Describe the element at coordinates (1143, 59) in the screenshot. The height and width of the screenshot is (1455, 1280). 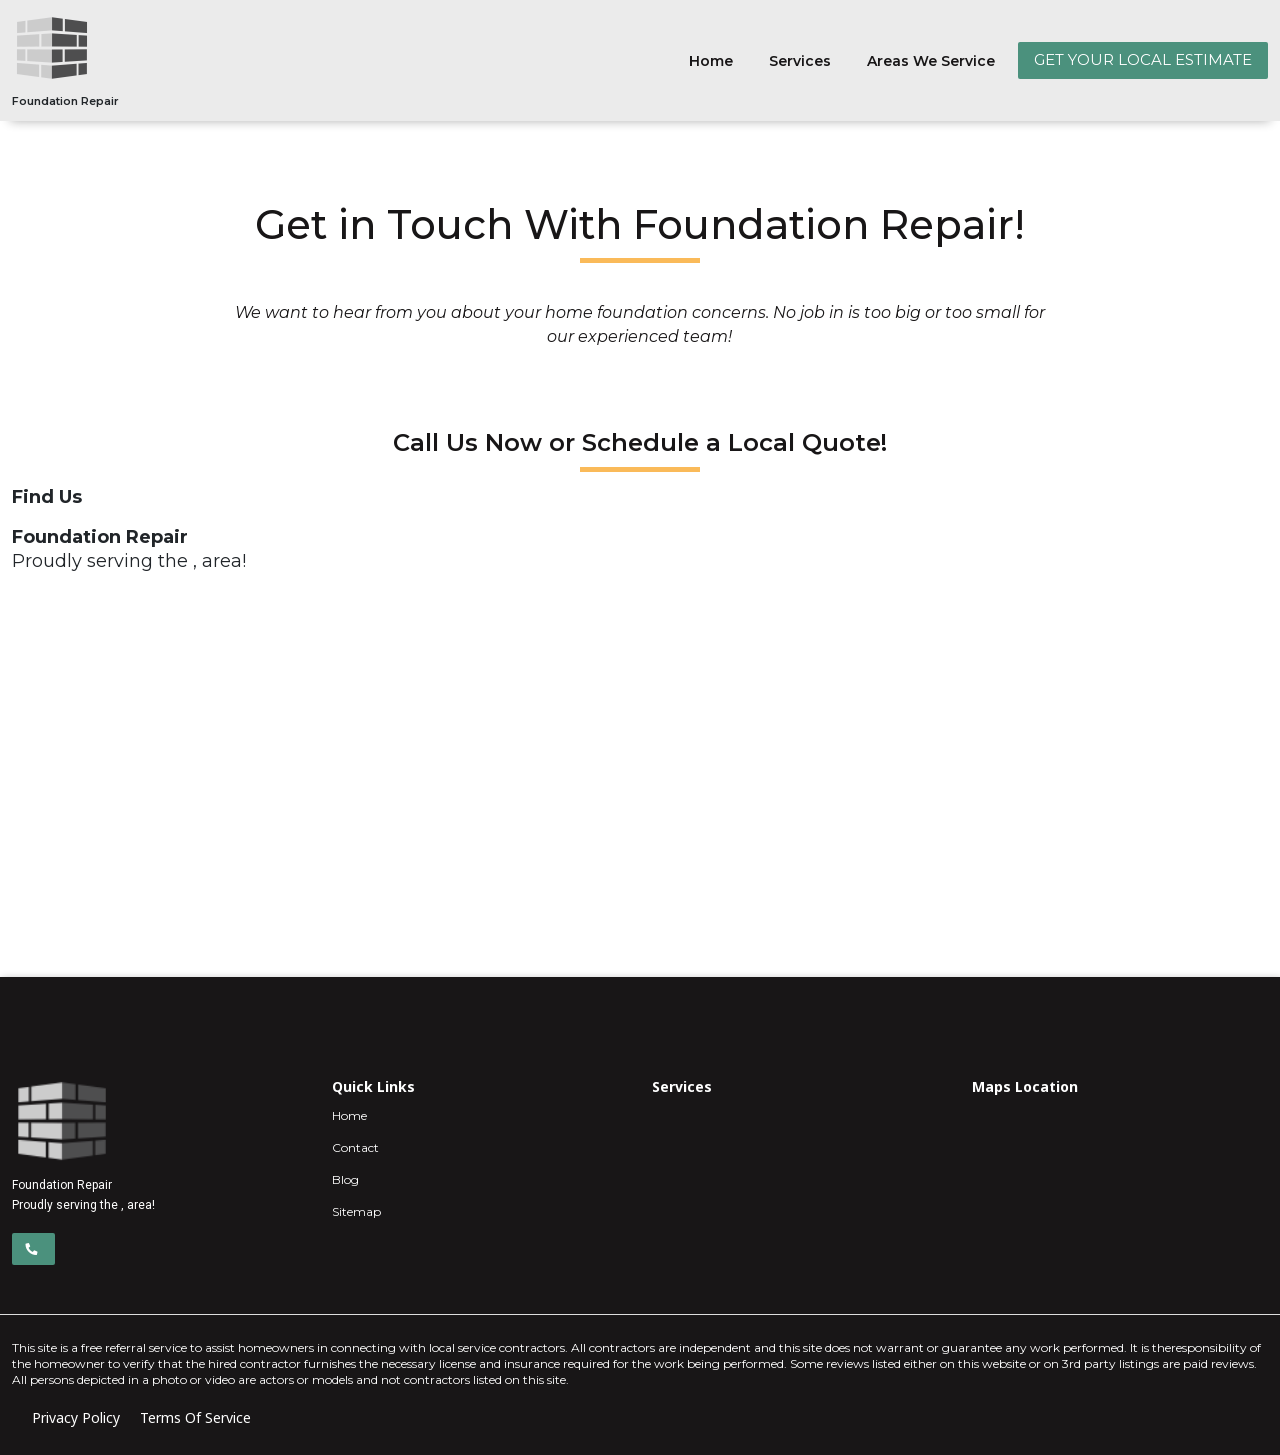
I see `GET YOUR LOCAL ESTIMATE` at that location.